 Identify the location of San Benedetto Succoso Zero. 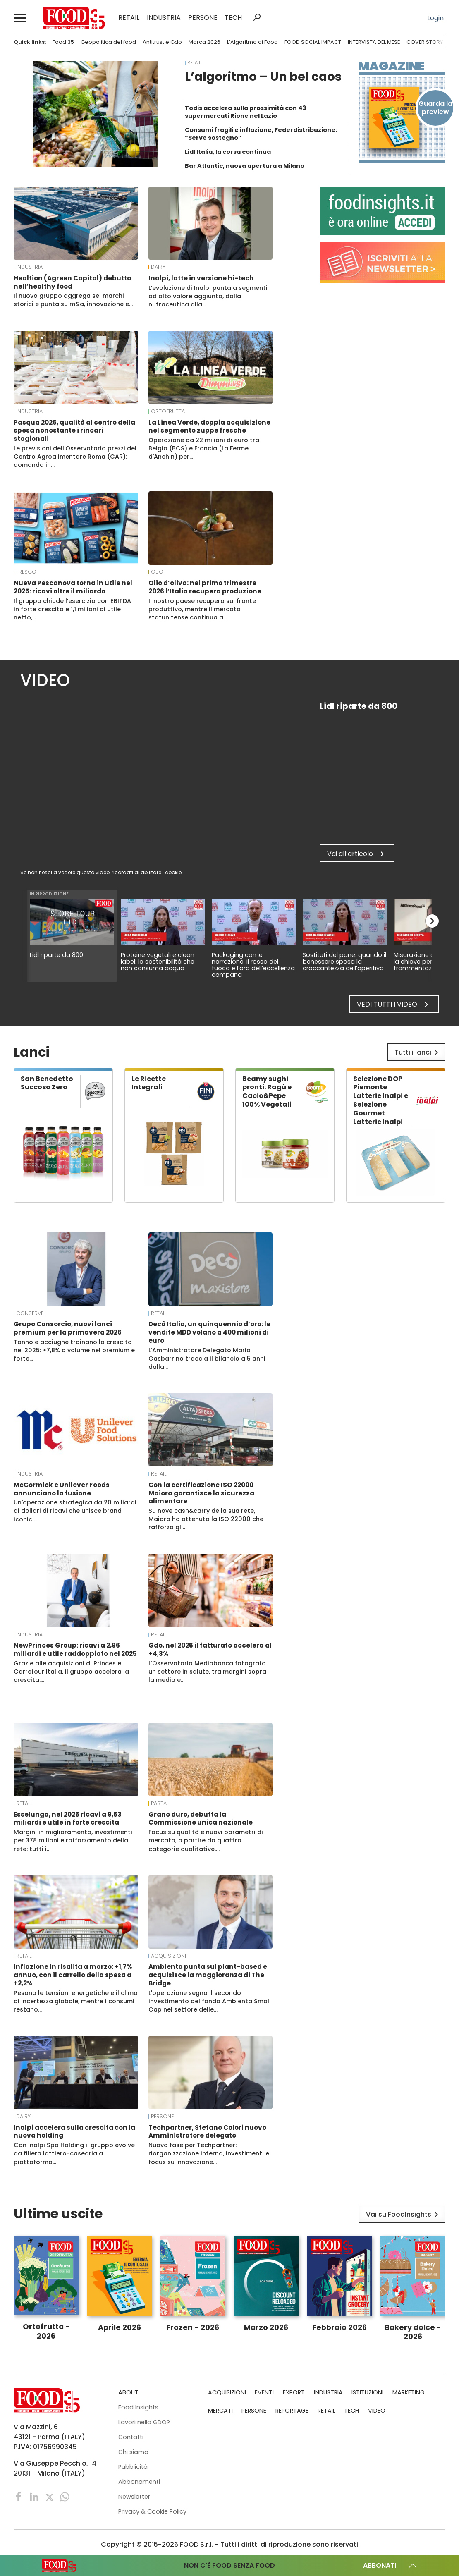
(47, 1083).